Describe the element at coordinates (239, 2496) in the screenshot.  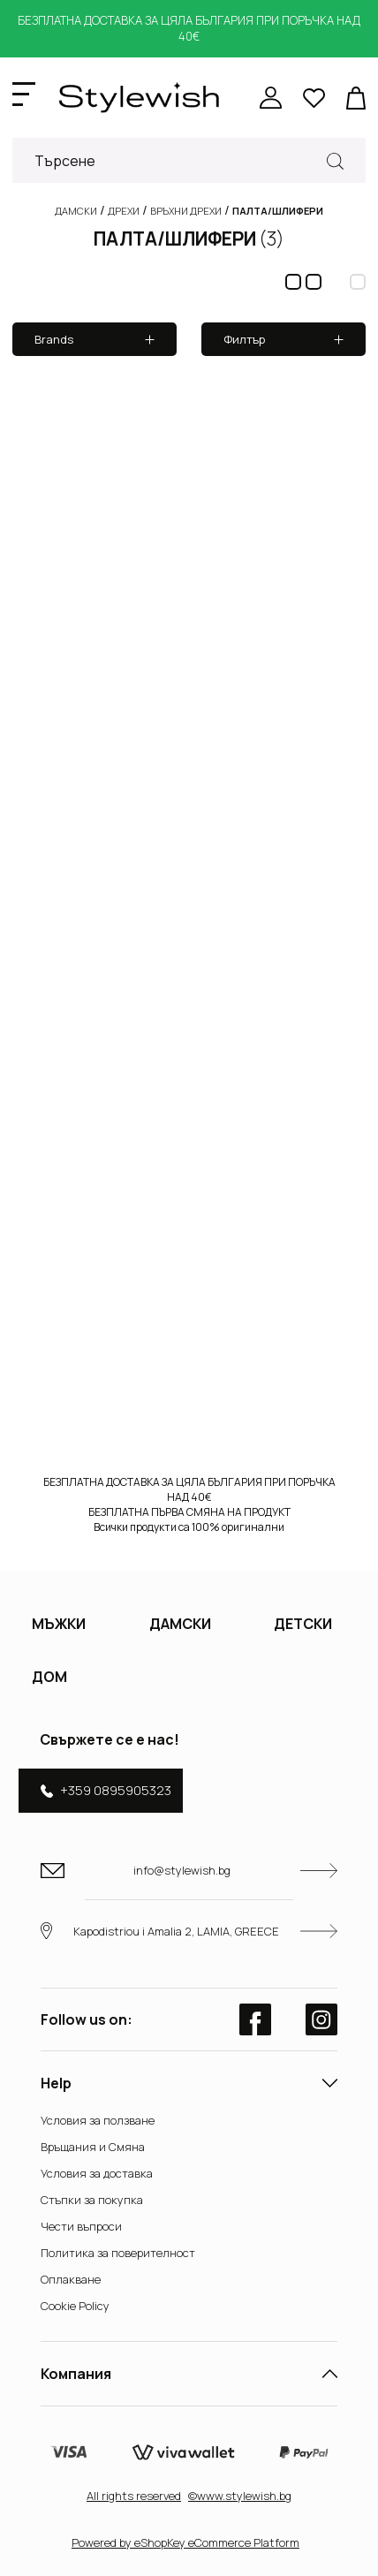
I see `©www.stylewish.bg` at that location.